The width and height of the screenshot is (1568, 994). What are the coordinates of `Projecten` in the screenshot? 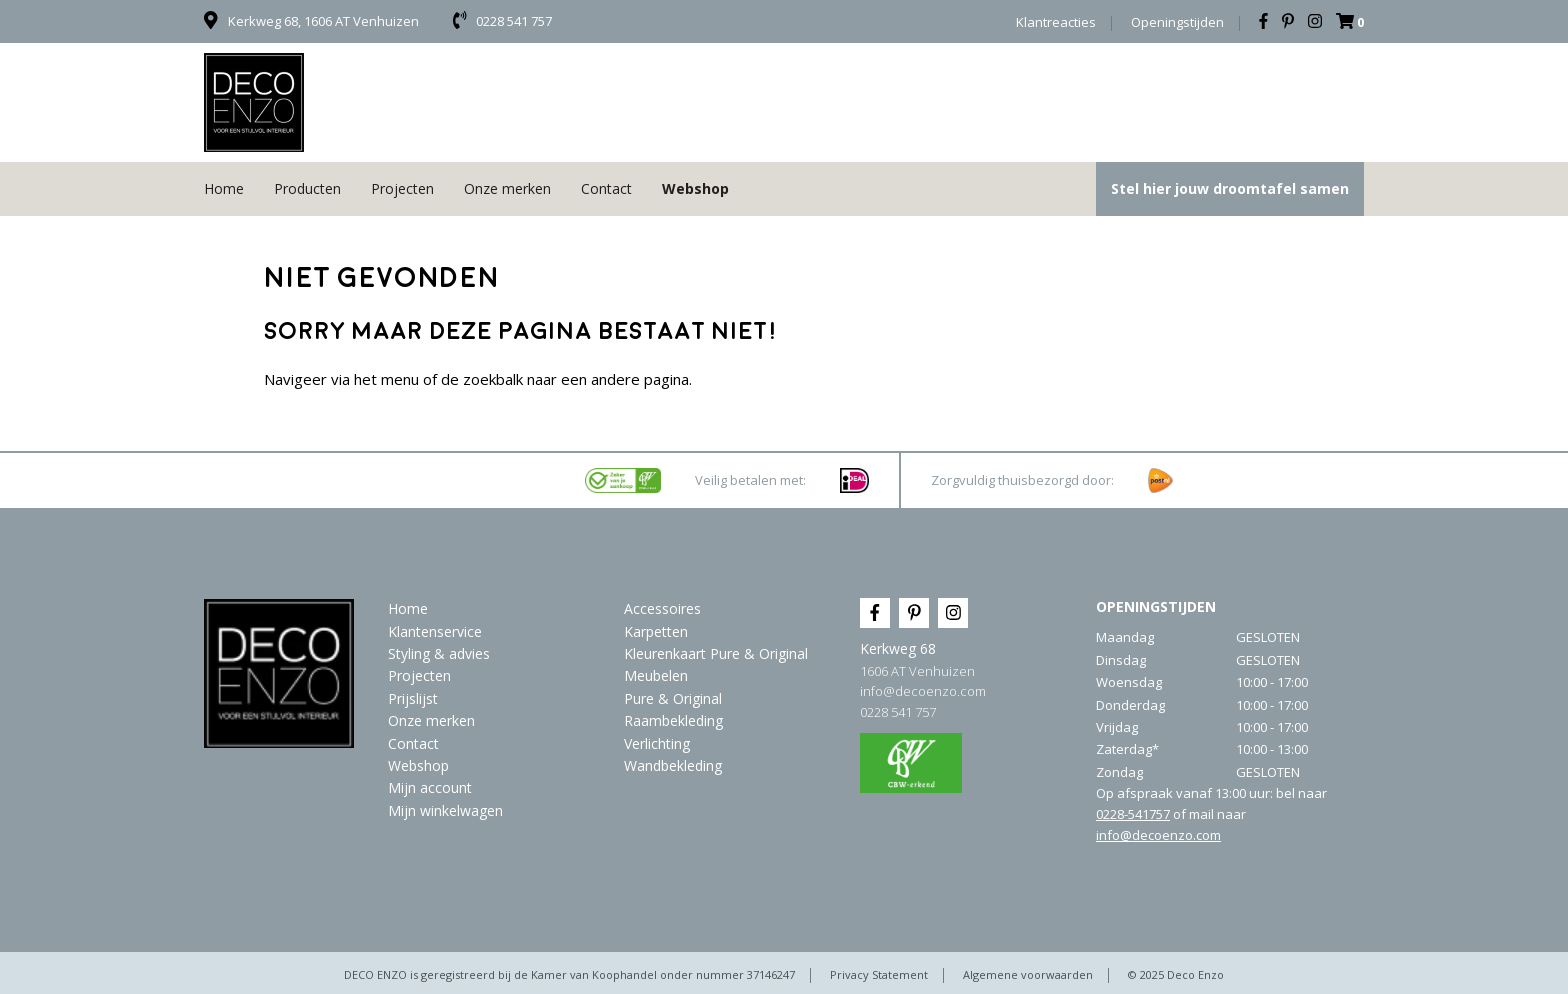 It's located at (402, 188).